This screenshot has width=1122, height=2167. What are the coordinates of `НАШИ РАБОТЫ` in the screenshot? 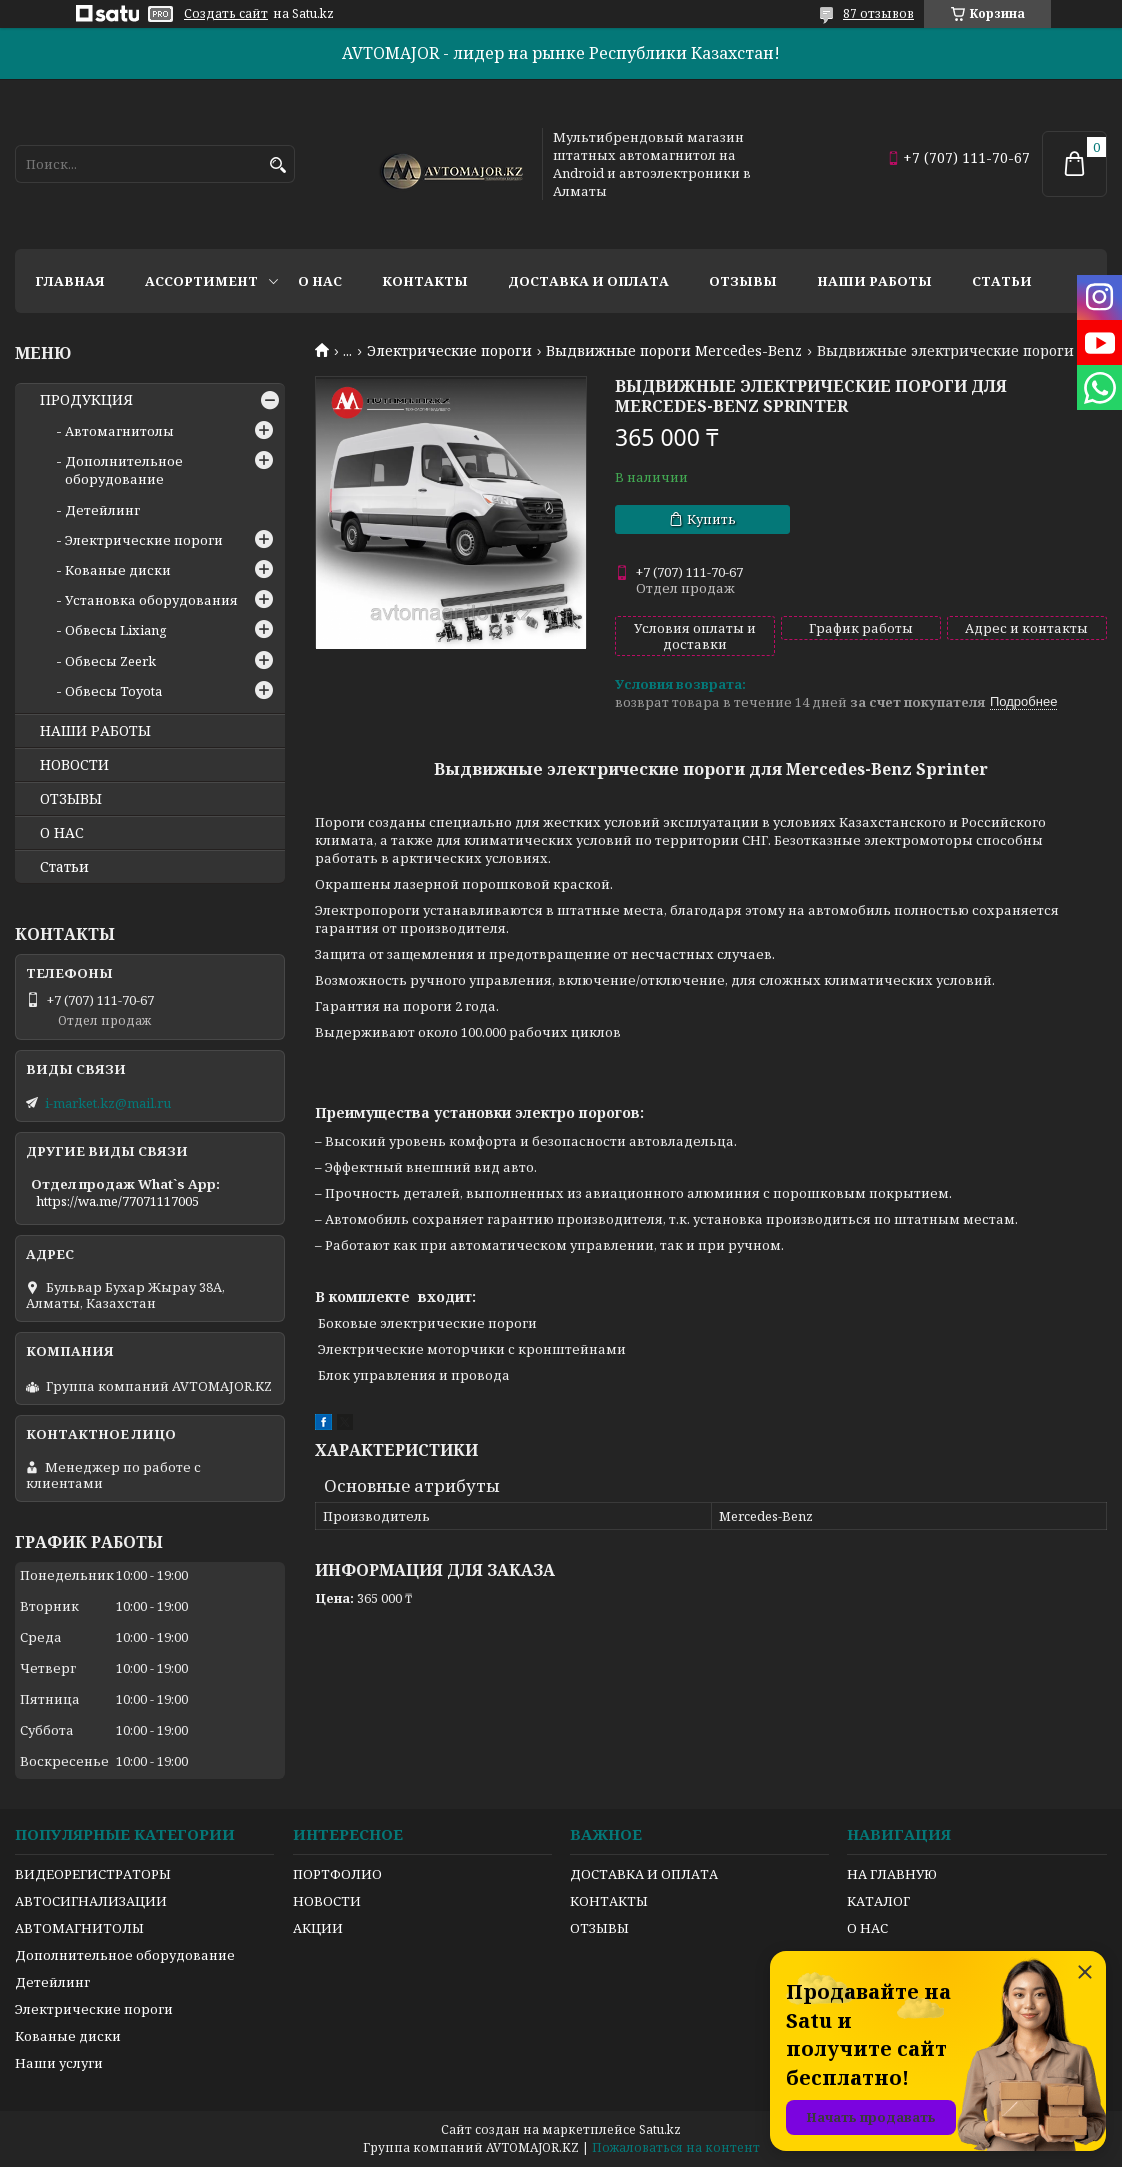 It's located at (95, 731).